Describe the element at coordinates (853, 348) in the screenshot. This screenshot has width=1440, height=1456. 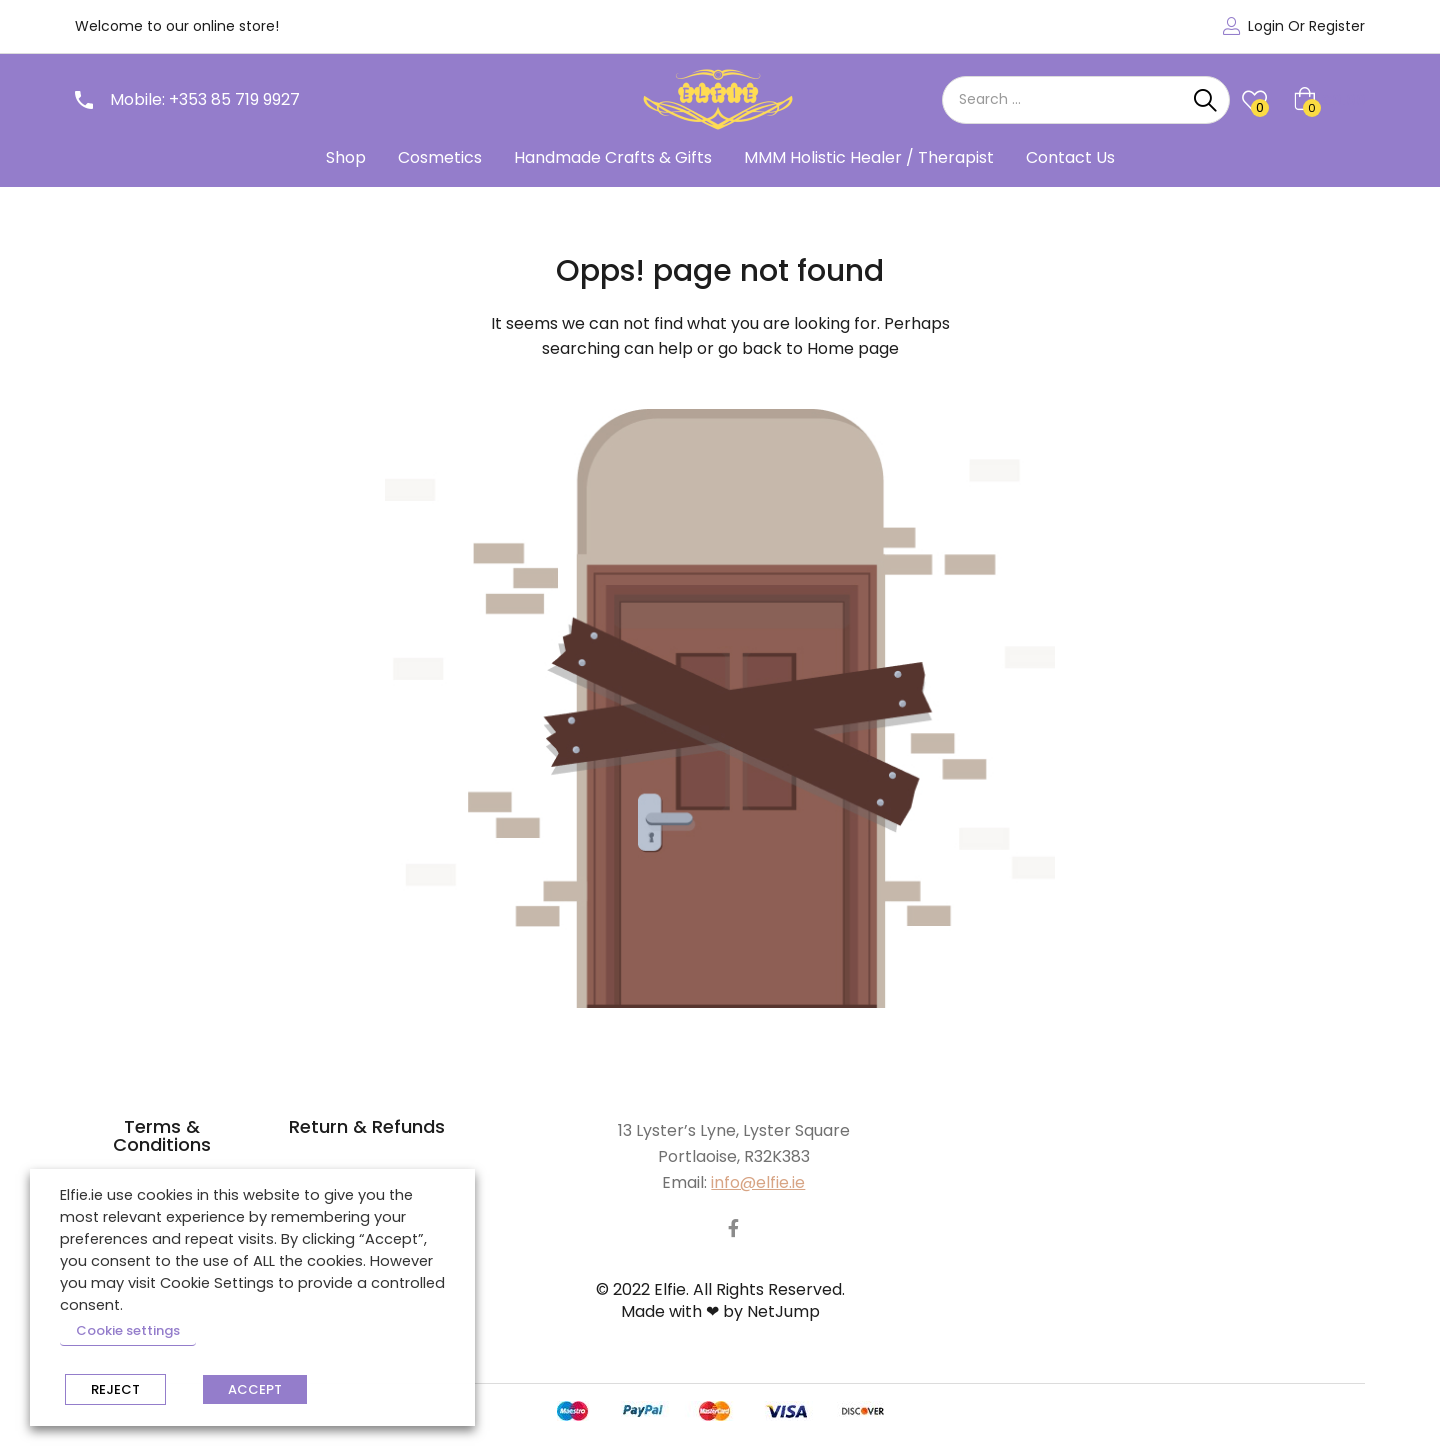
I see `Home page` at that location.